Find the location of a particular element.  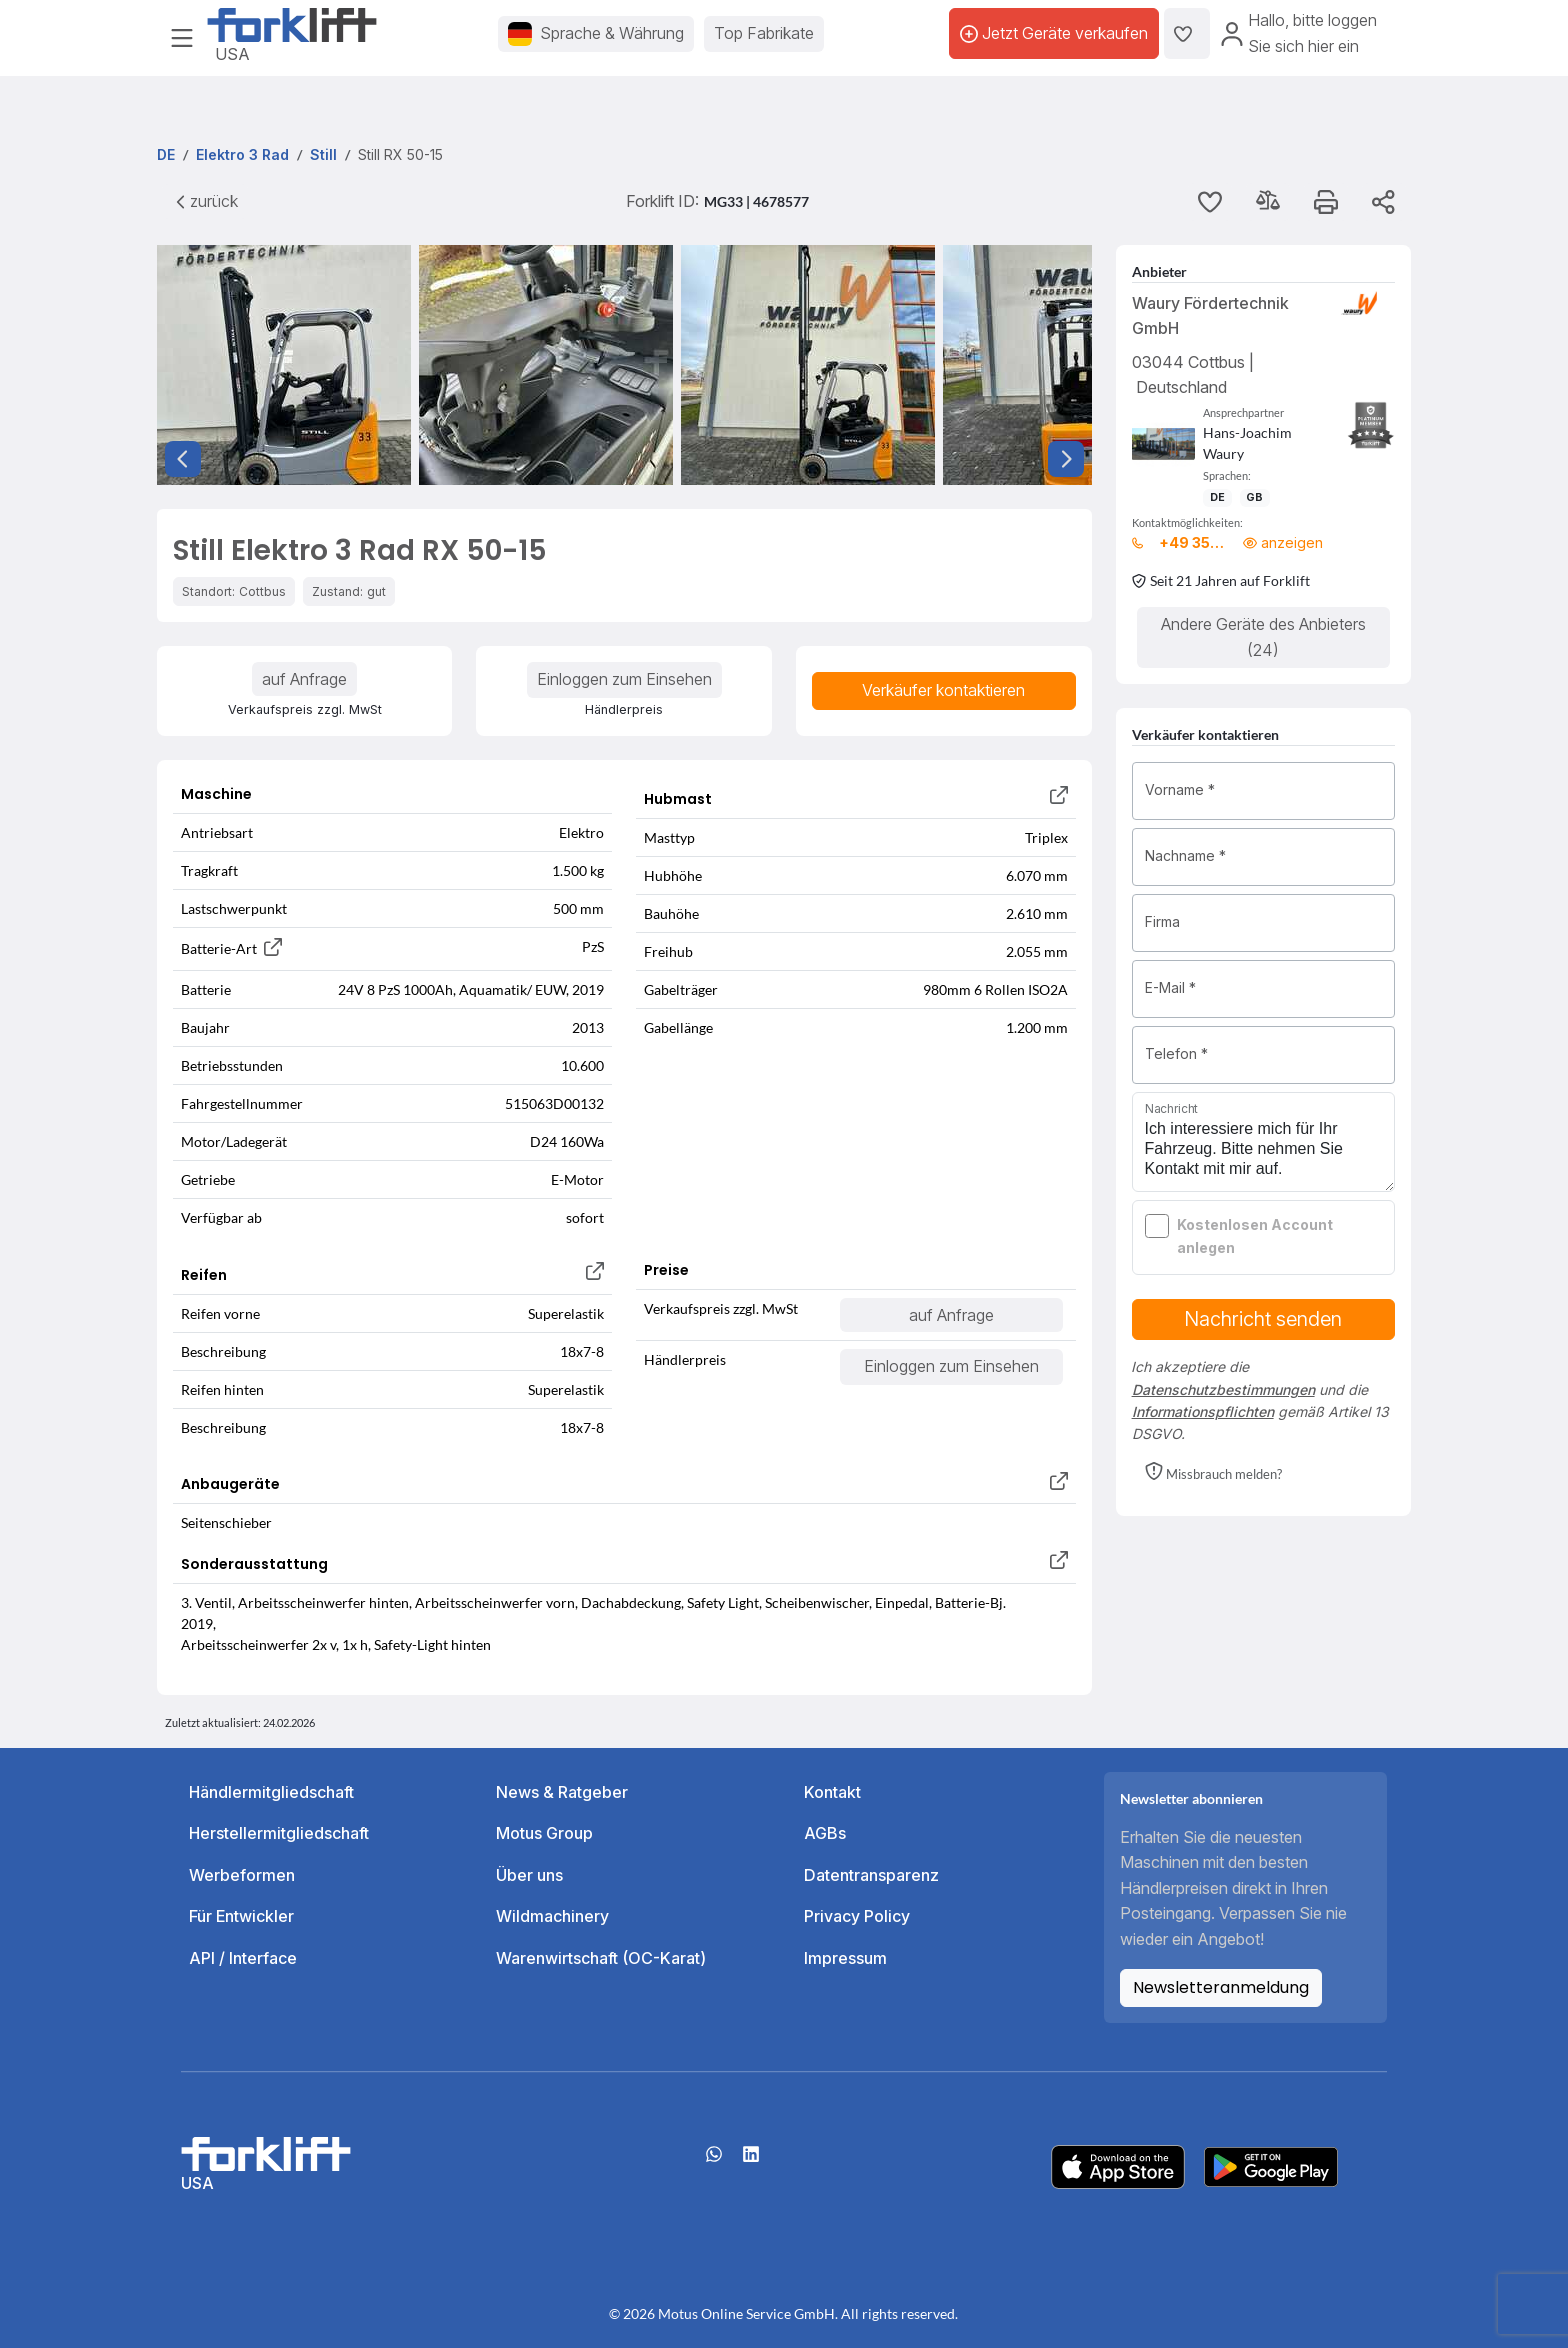

Händlermitgliedschaft is located at coordinates (271, 1792).